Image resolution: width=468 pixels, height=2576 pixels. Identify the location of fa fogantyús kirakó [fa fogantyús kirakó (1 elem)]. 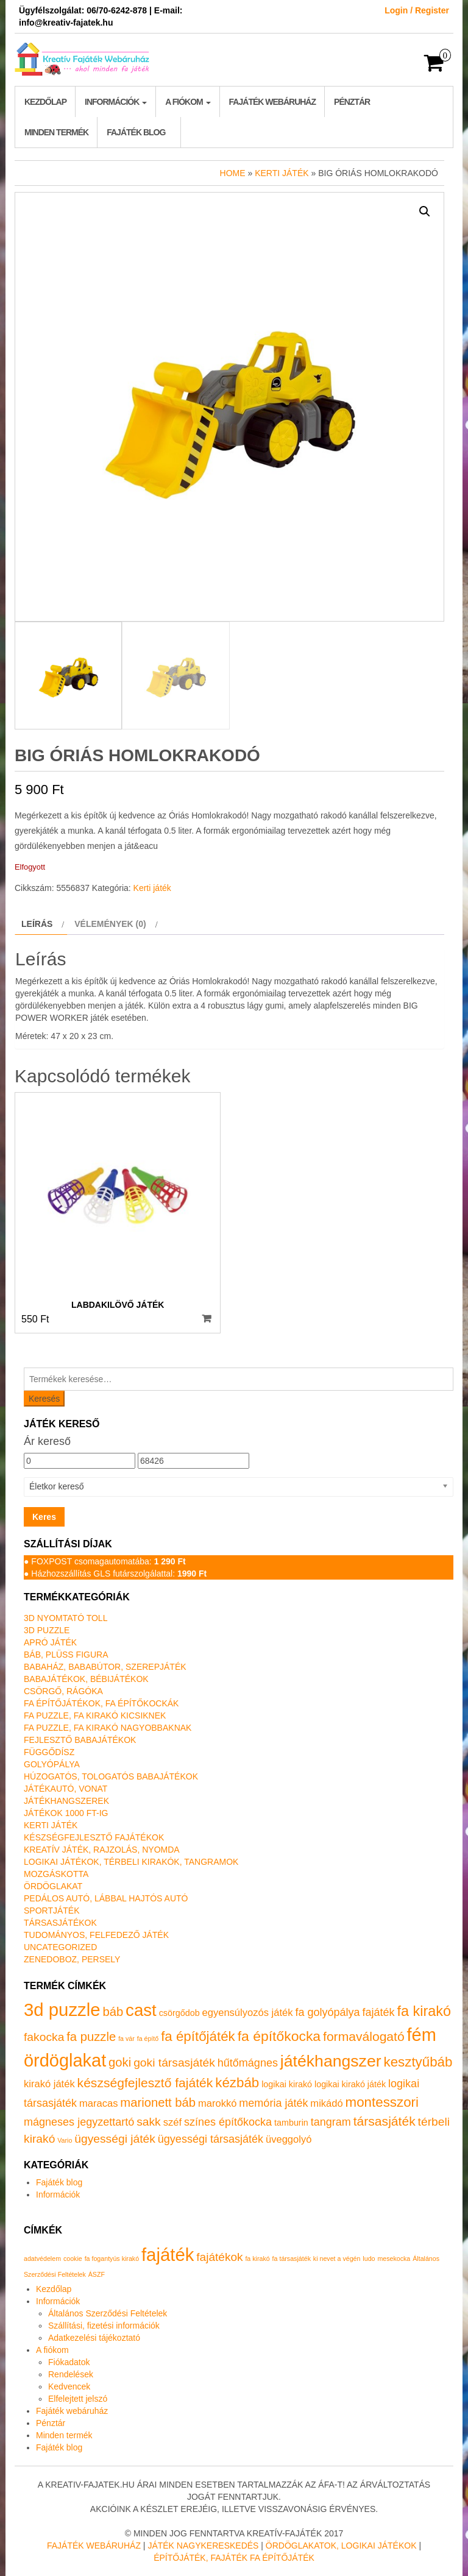
(112, 2258).